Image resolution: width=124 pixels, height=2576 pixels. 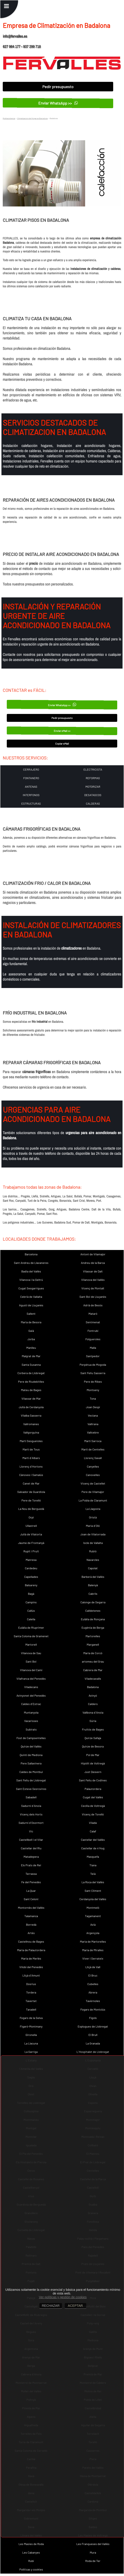 What do you see at coordinates (31, 1729) in the screenshot?
I see `Subirats` at bounding box center [31, 1729].